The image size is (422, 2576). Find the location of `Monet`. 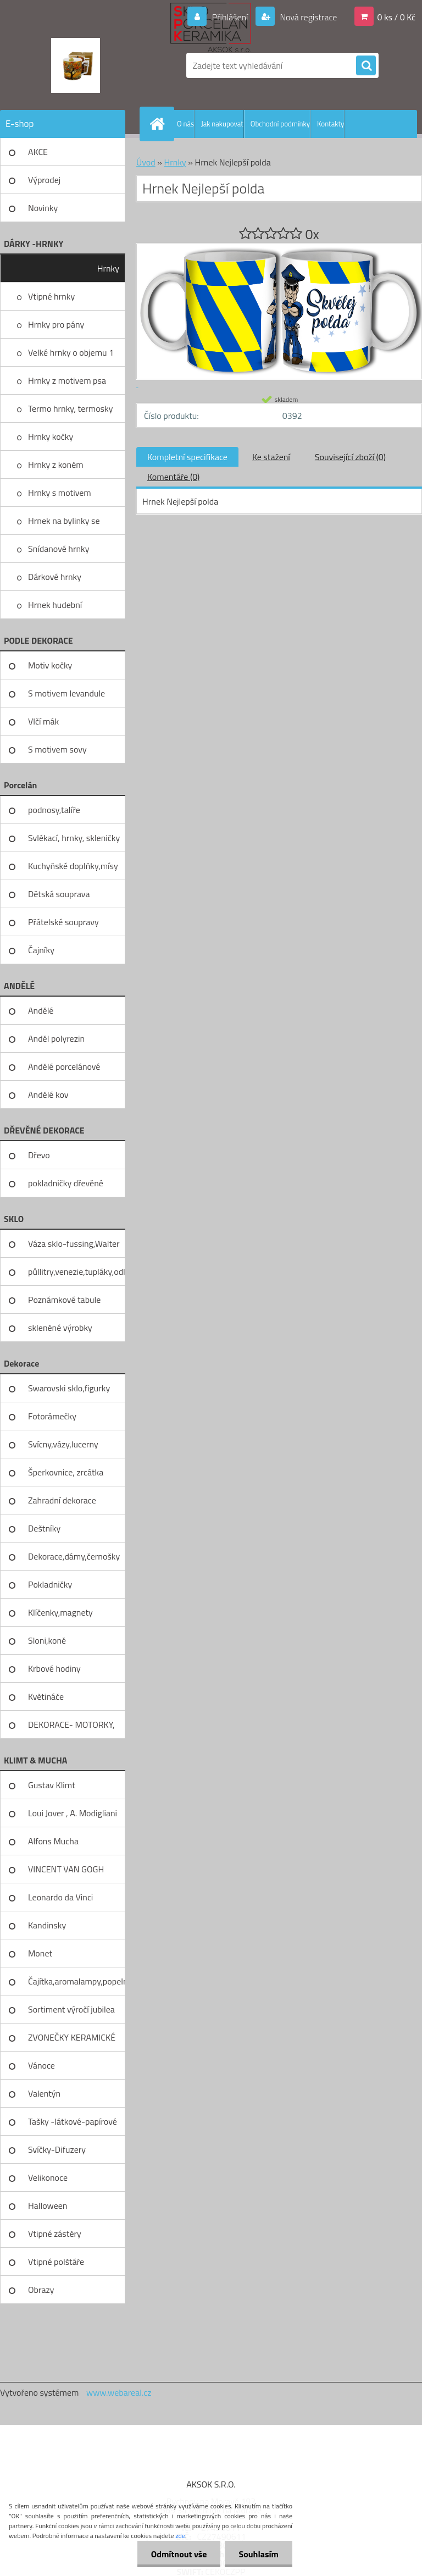

Monet is located at coordinates (40, 1953).